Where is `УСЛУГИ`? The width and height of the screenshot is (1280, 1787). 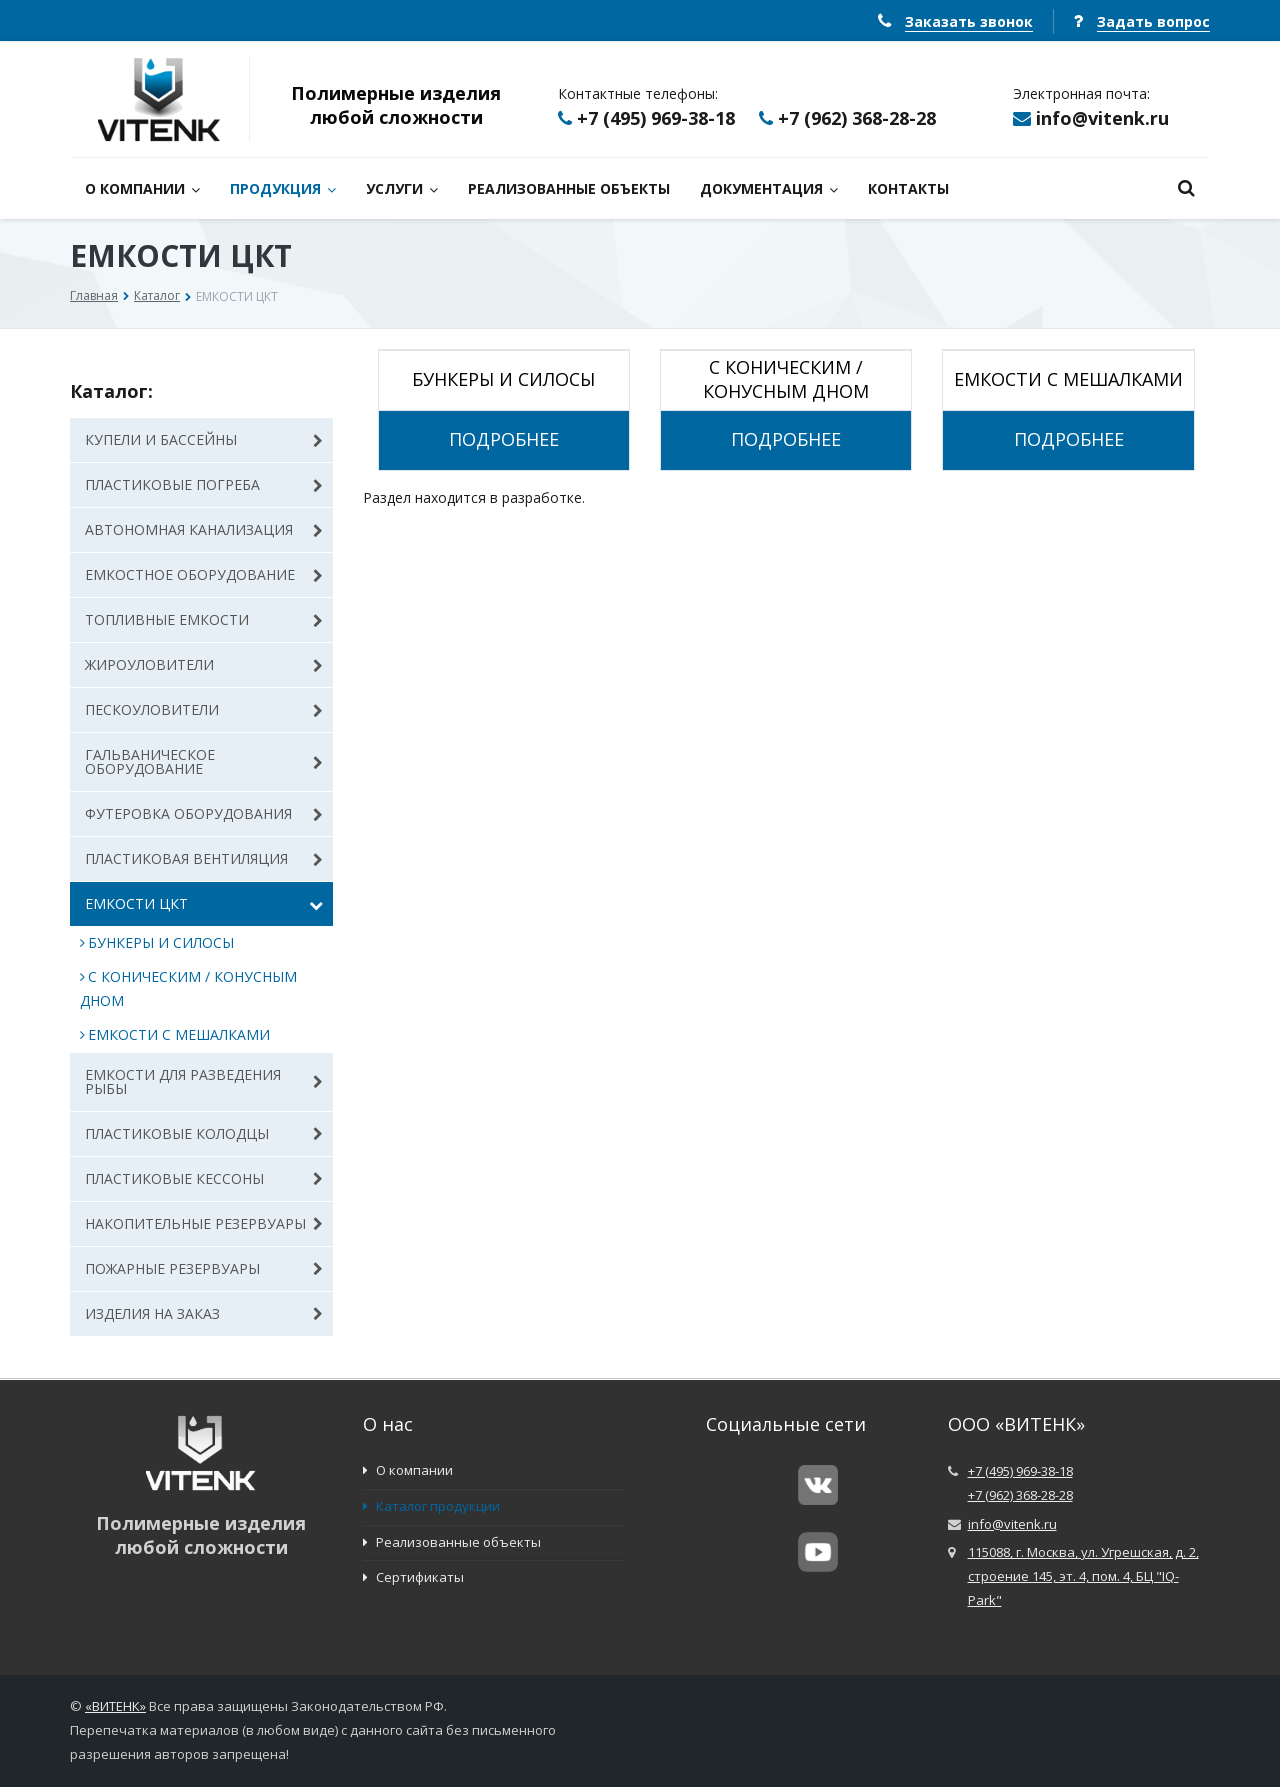 УСЛУГИ is located at coordinates (402, 188).